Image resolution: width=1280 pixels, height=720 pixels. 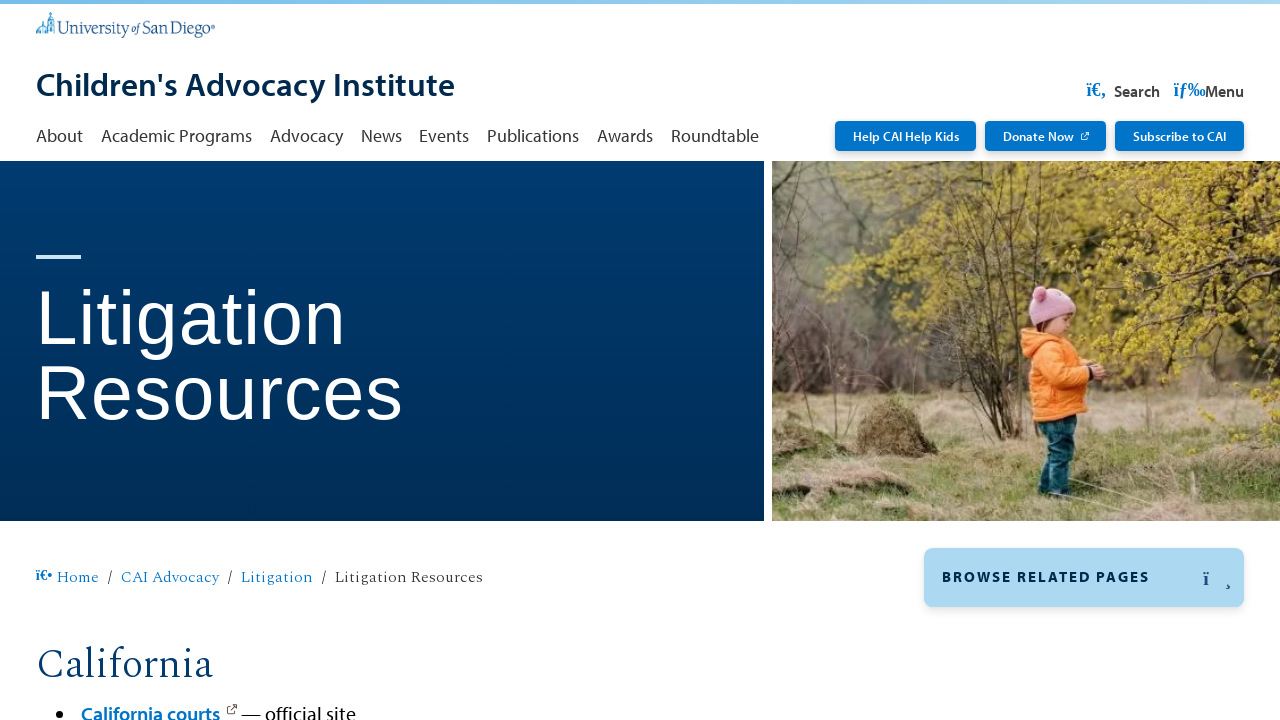 I want to click on About, so click(x=59, y=135).